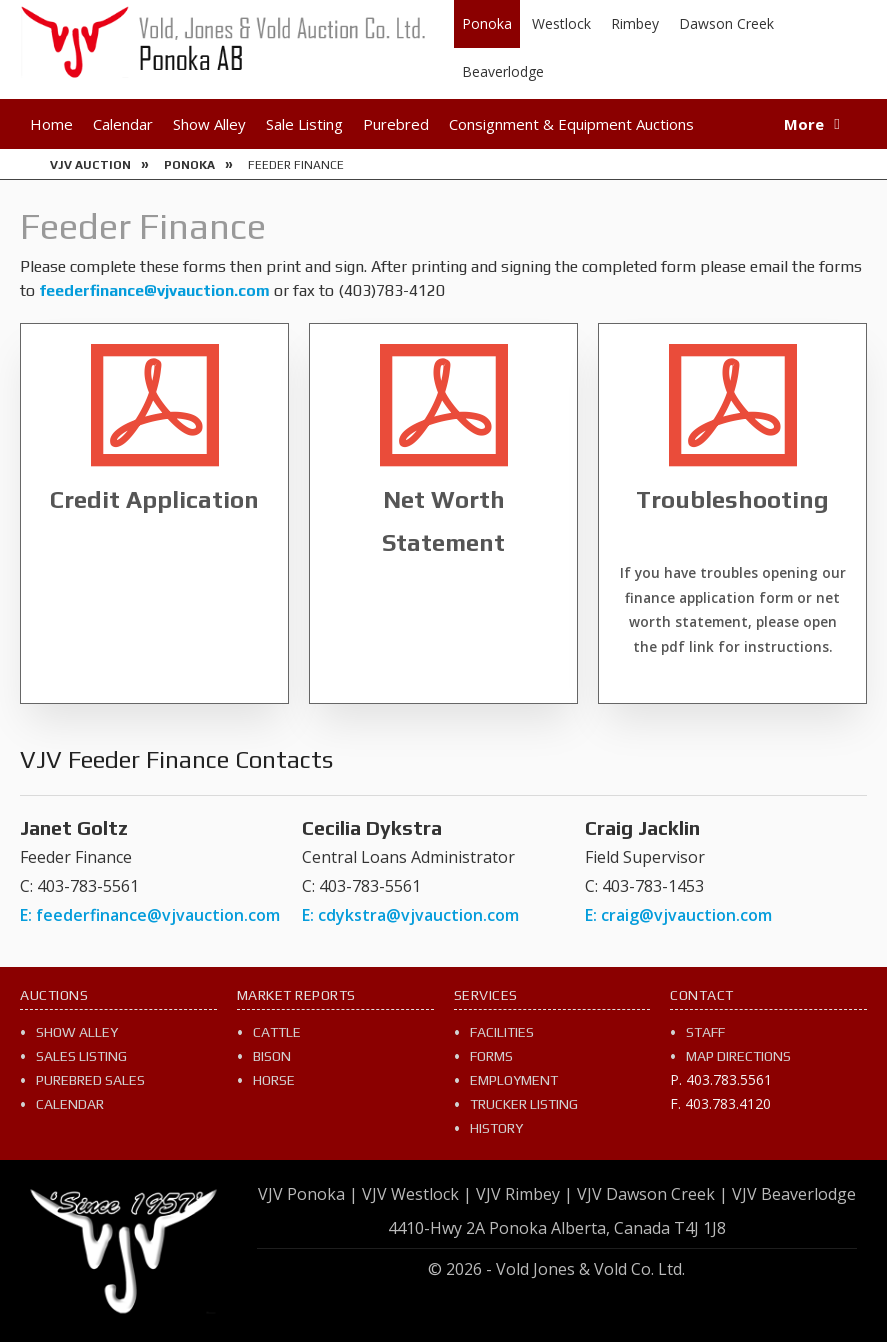 The image size is (887, 1342). Describe the element at coordinates (571, 124) in the screenshot. I see `Consignment & Equipment Auctions` at that location.